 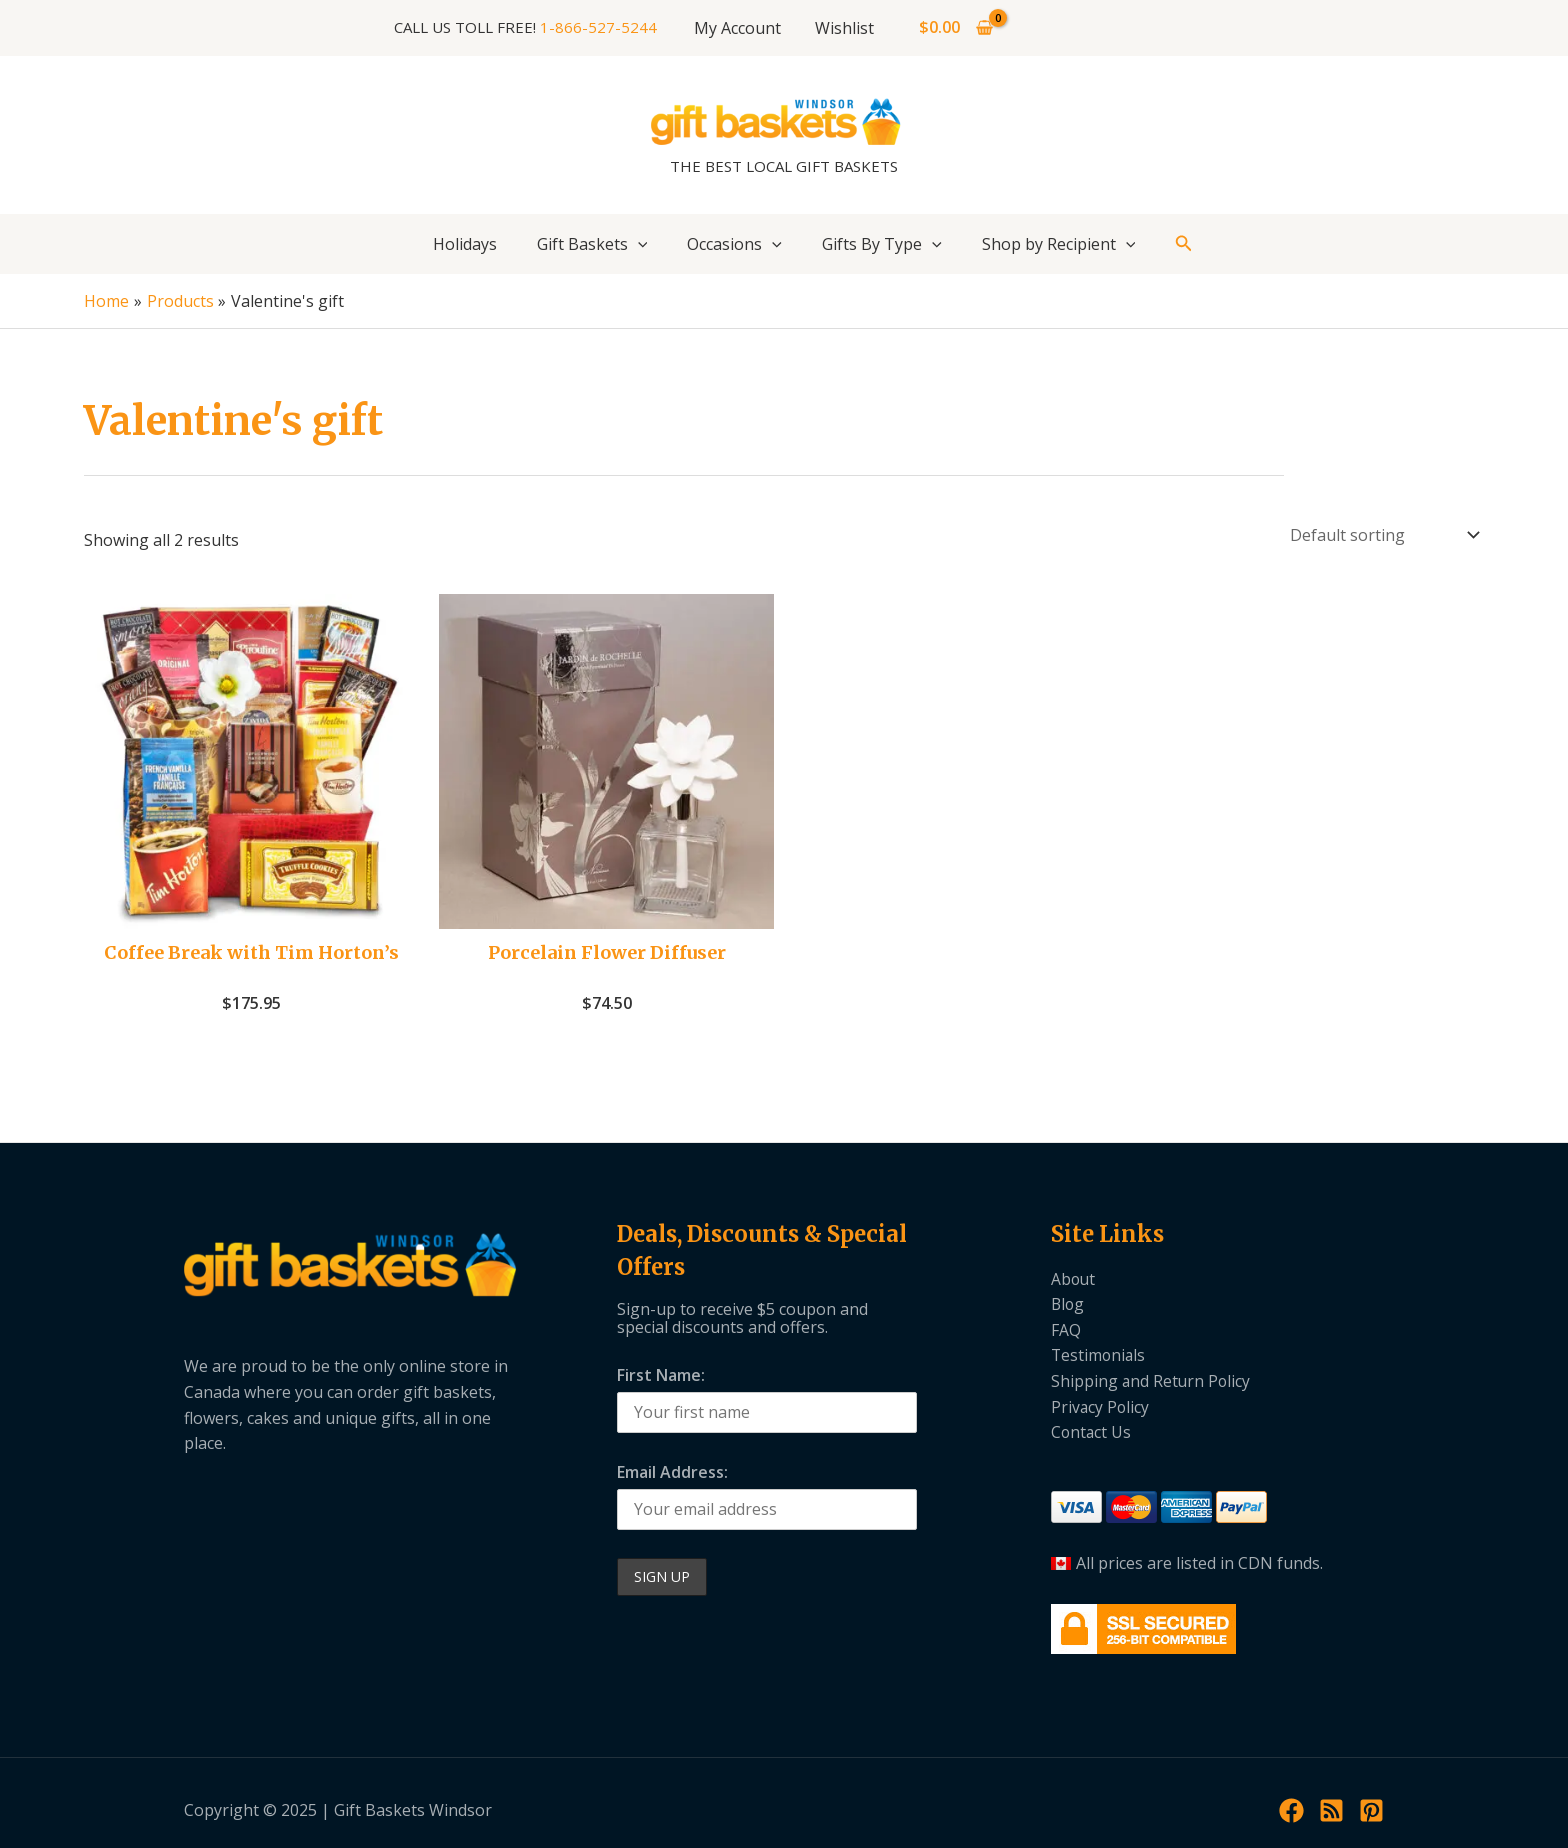 I want to click on [RSS], so click(x=1331, y=1810).